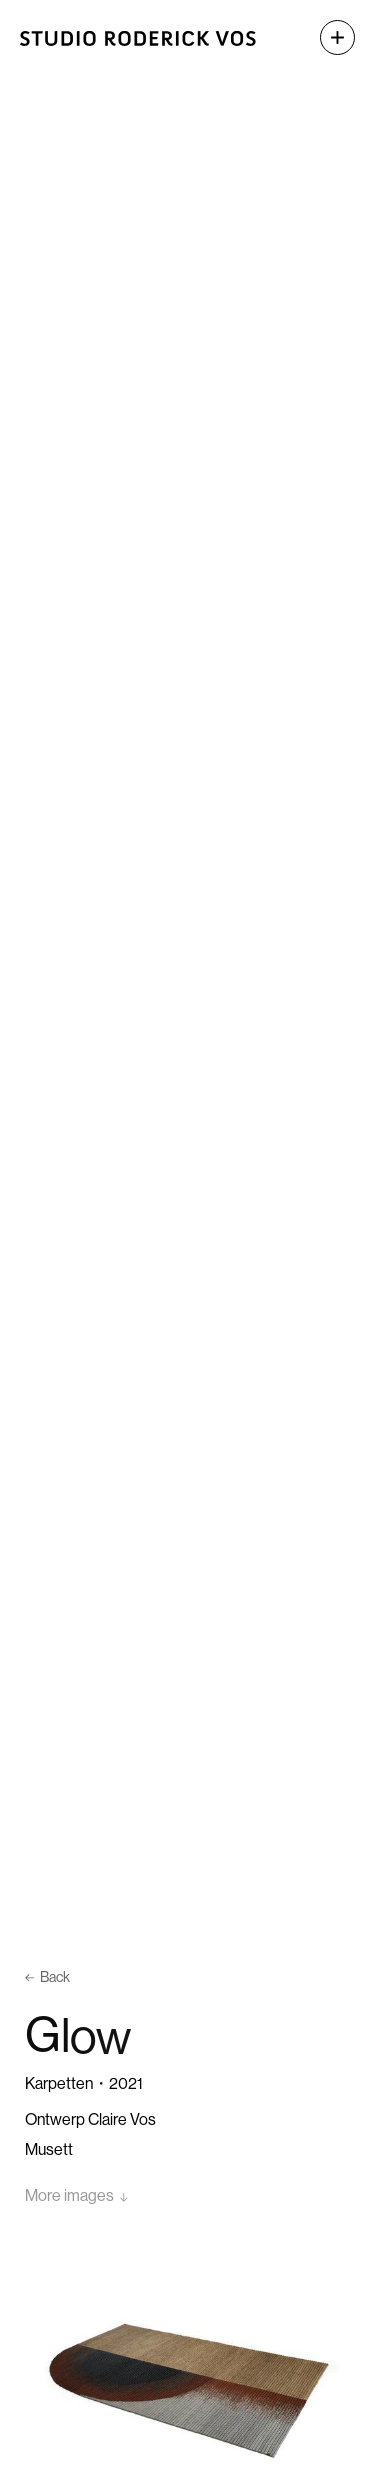 This screenshot has height=2480, width=375. I want to click on Karpetten, so click(59, 2083).